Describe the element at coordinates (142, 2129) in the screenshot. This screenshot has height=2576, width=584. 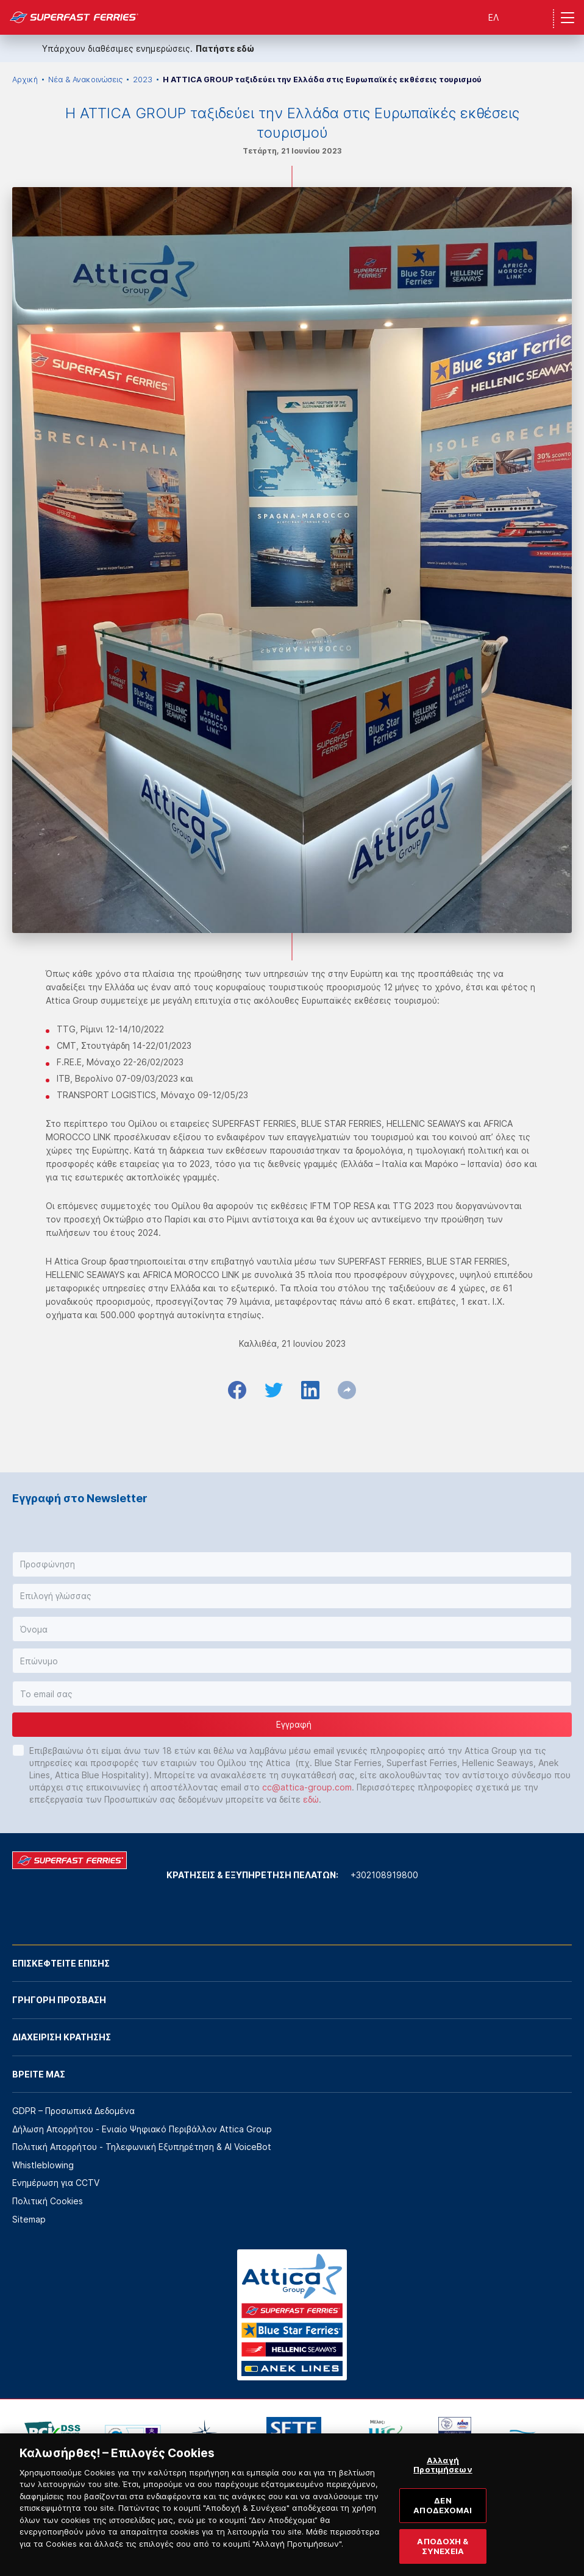
I see `Δήλωση Απορρήτου - Ενιαίο Ψηφιακό Περιβάλλον Attica Group` at that location.